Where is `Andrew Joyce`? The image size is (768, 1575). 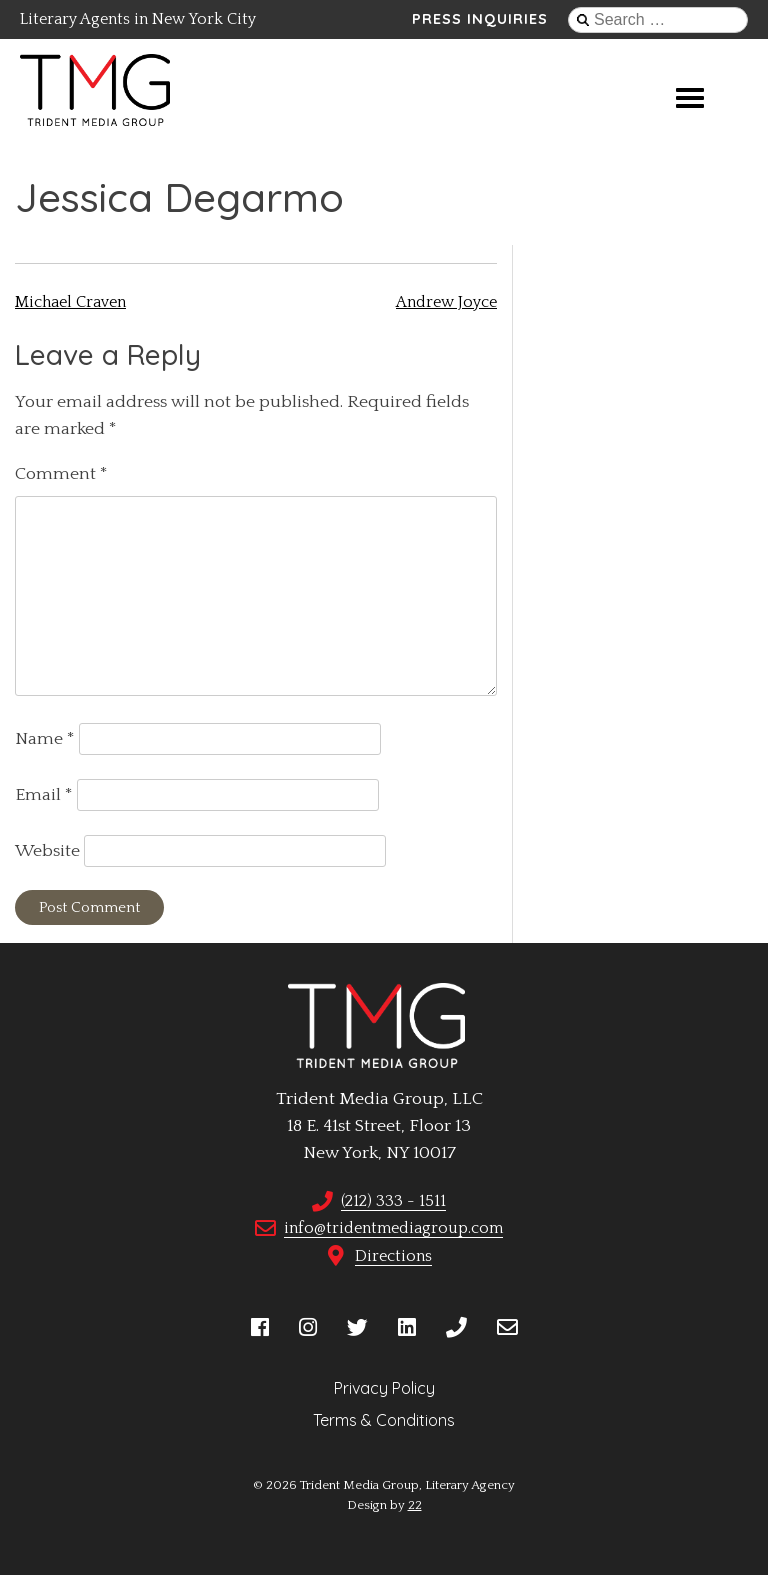
Andrew Joyce is located at coordinates (446, 302).